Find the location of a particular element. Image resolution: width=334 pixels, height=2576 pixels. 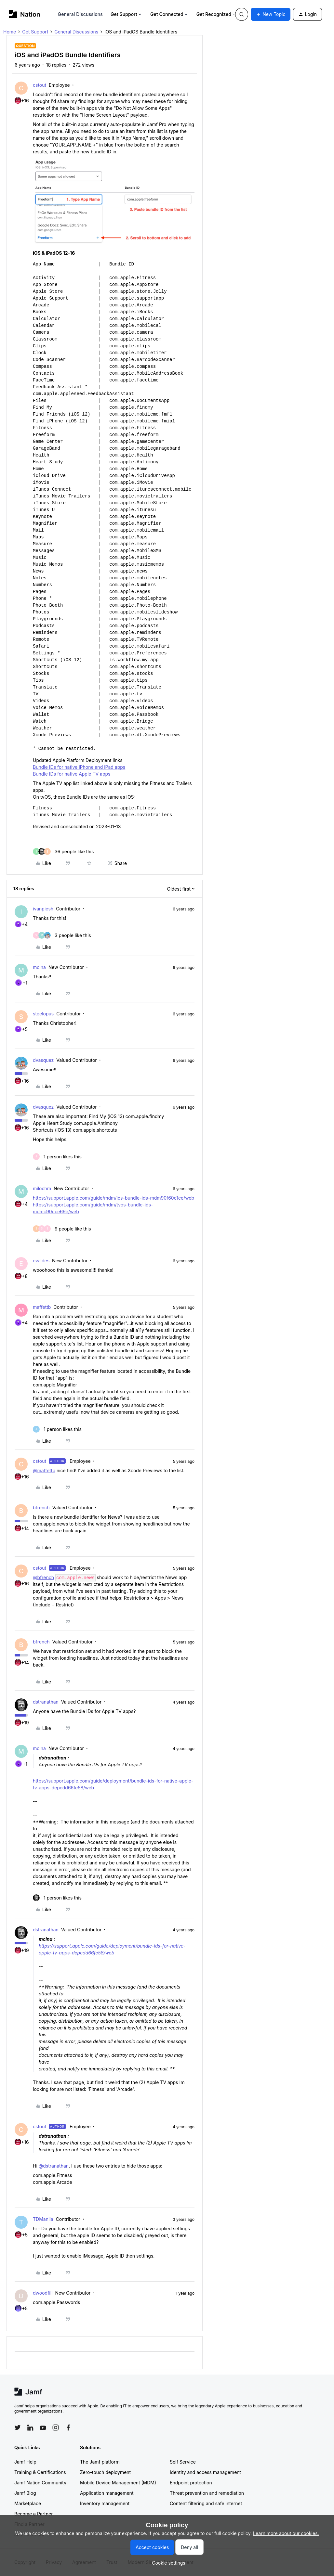

Inventory management is located at coordinates (104, 2503).